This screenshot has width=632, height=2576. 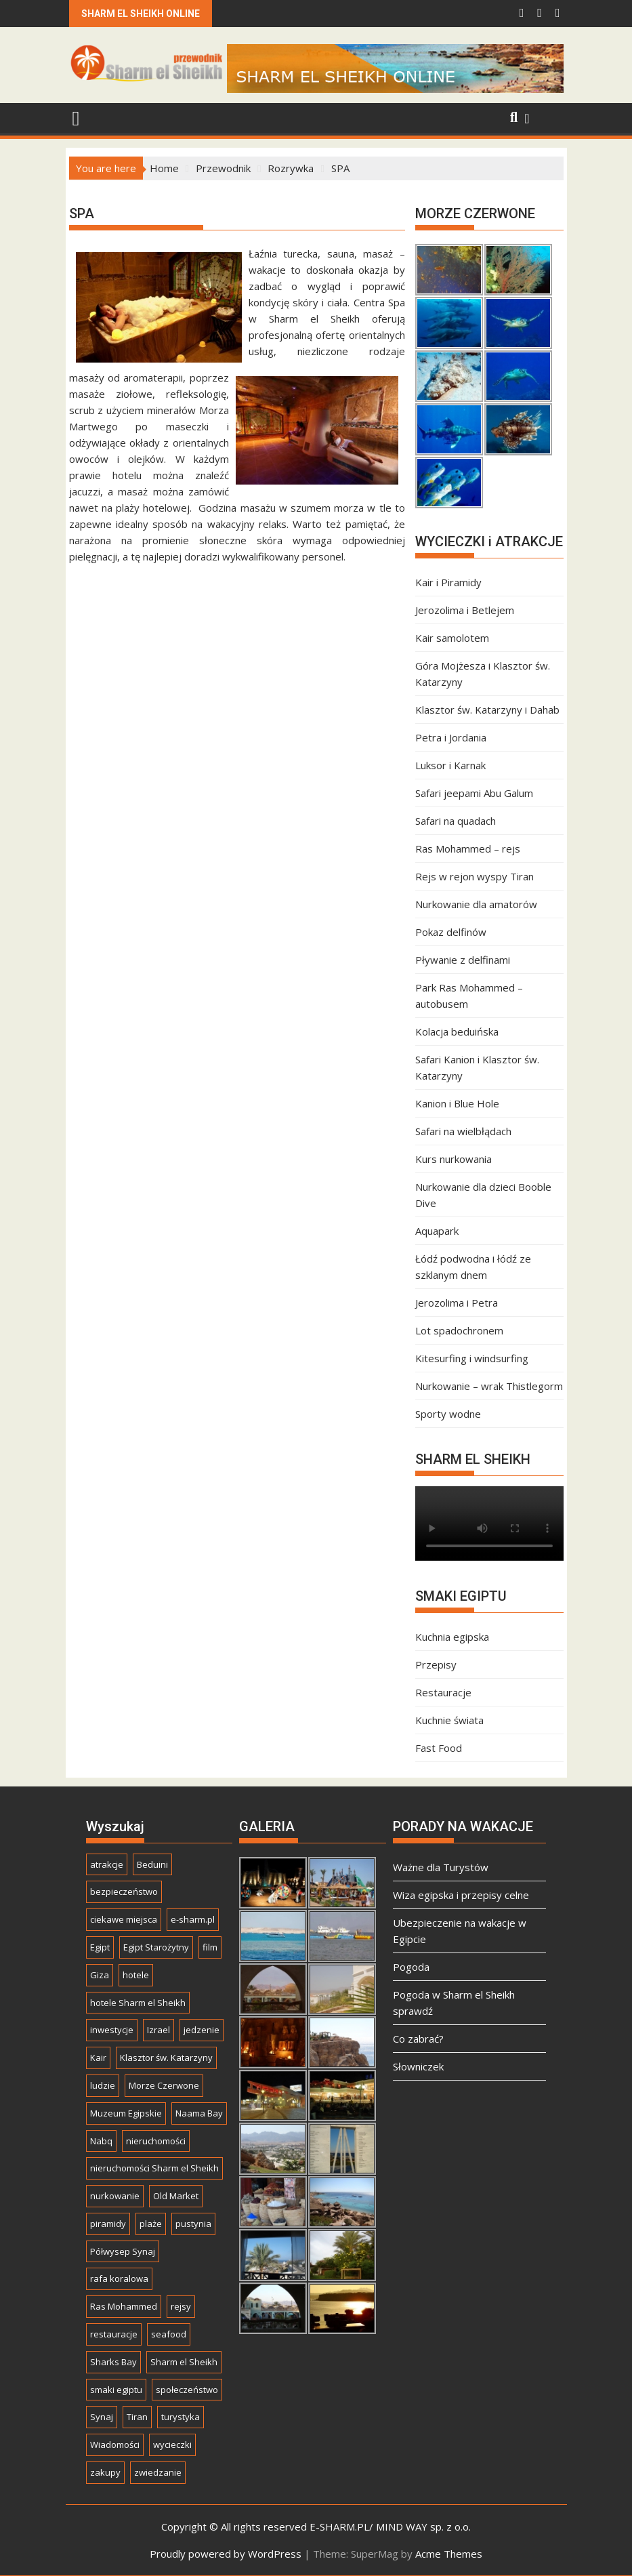 What do you see at coordinates (154, 2168) in the screenshot?
I see `nieruchomości Sharm el Sheikh [nieruchomości Sharm el Sheikh (7 elementów)]` at bounding box center [154, 2168].